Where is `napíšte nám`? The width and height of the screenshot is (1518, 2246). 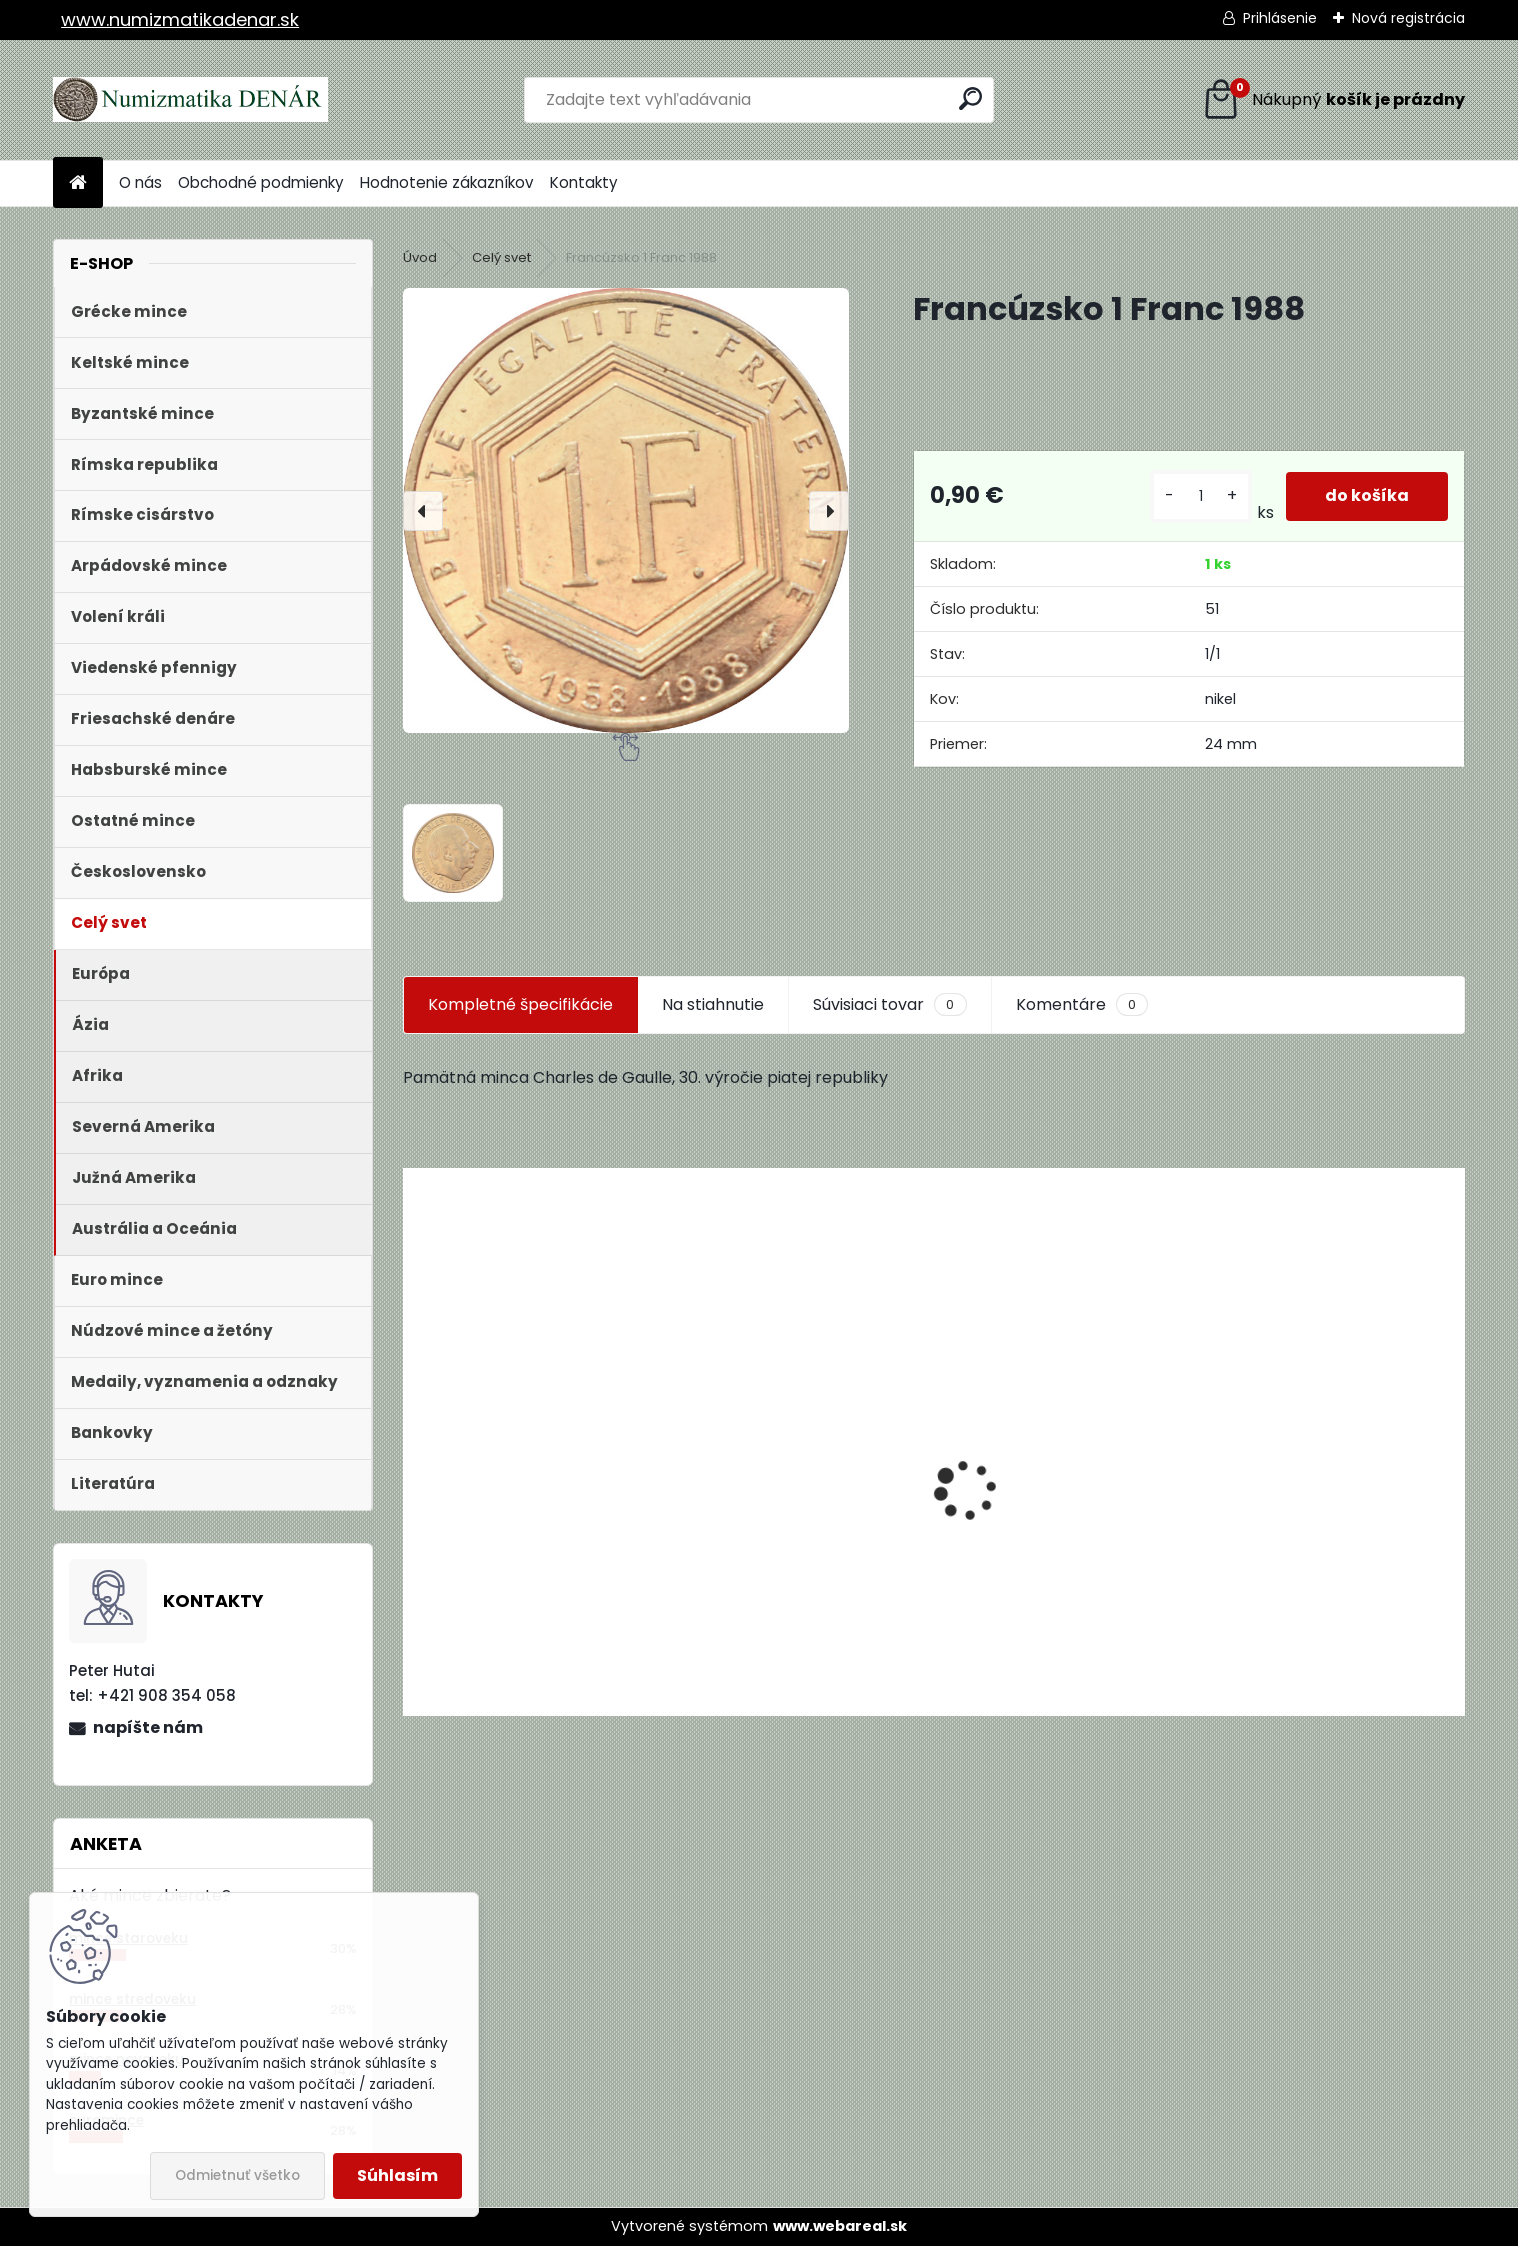
napíšte nám is located at coordinates (148, 1727).